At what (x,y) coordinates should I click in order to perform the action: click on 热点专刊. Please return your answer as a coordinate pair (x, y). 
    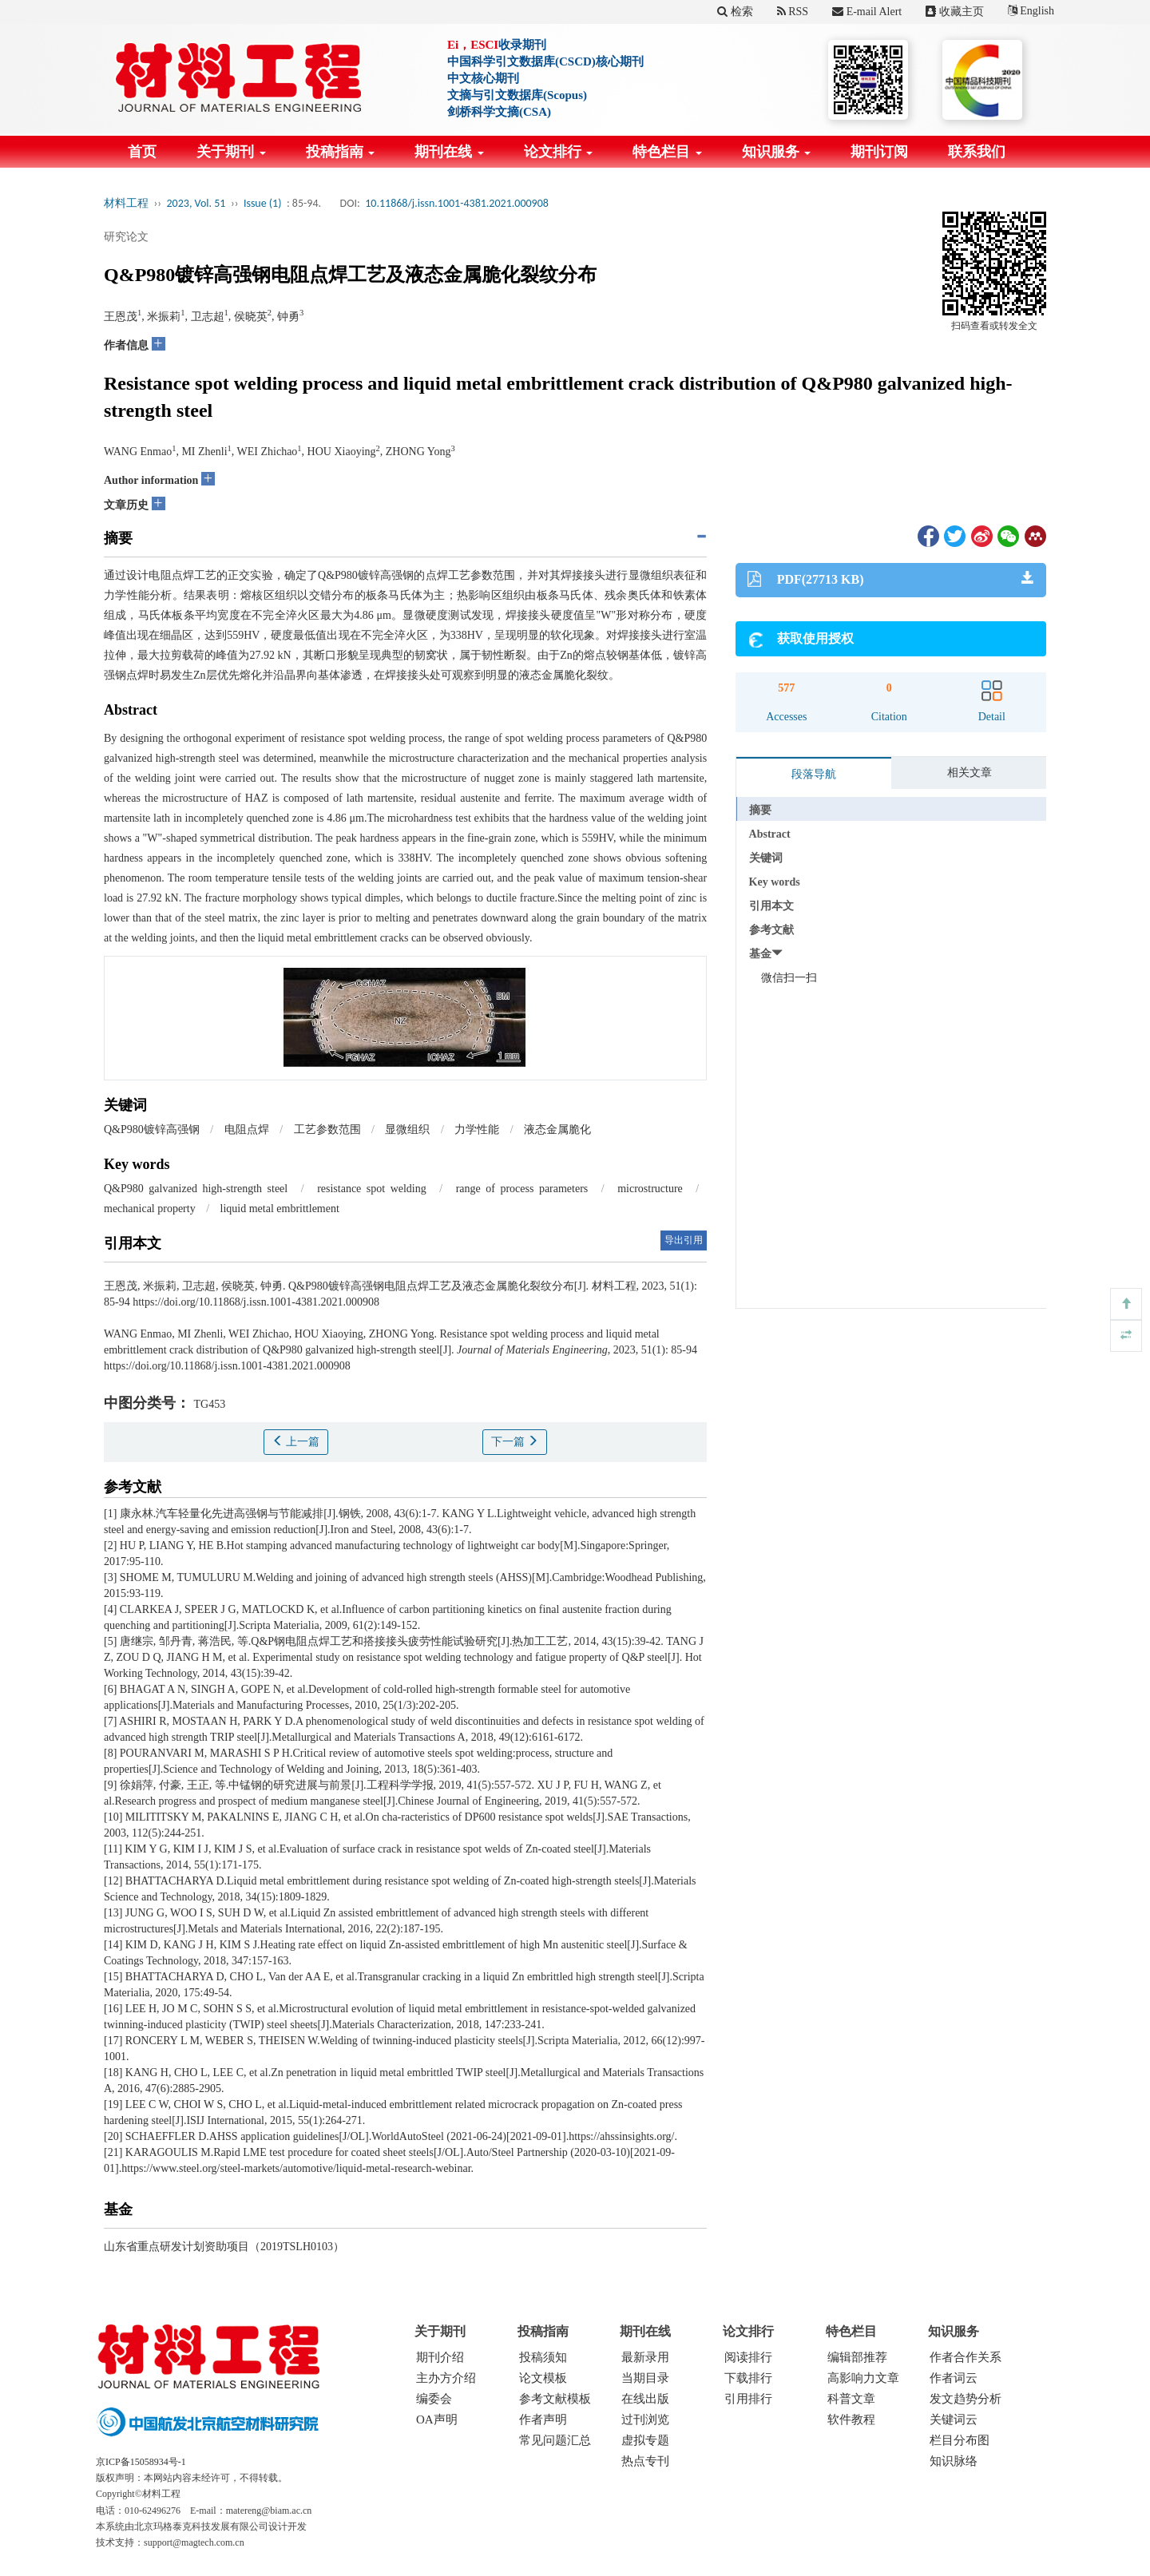
    Looking at the image, I should click on (645, 2461).